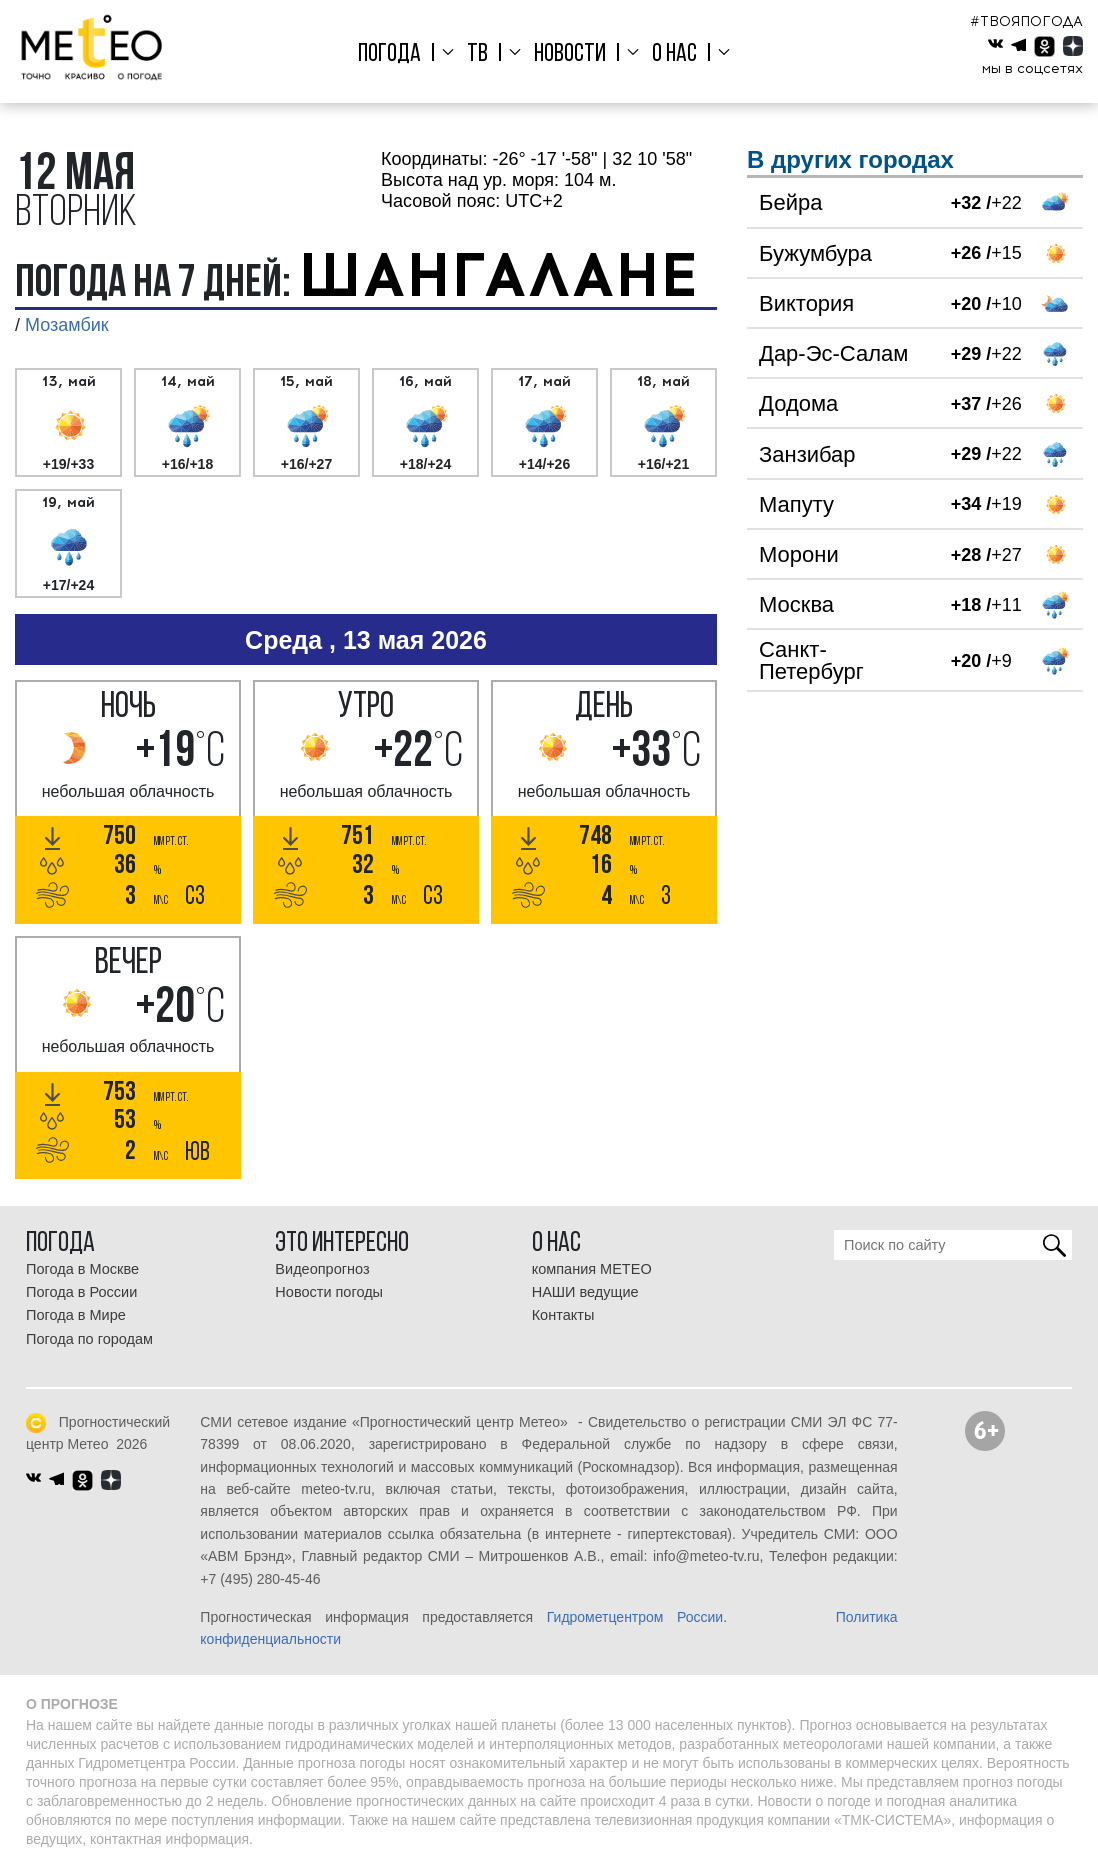  What do you see at coordinates (592, 1269) in the screenshot?
I see `компания МЕТЕО` at bounding box center [592, 1269].